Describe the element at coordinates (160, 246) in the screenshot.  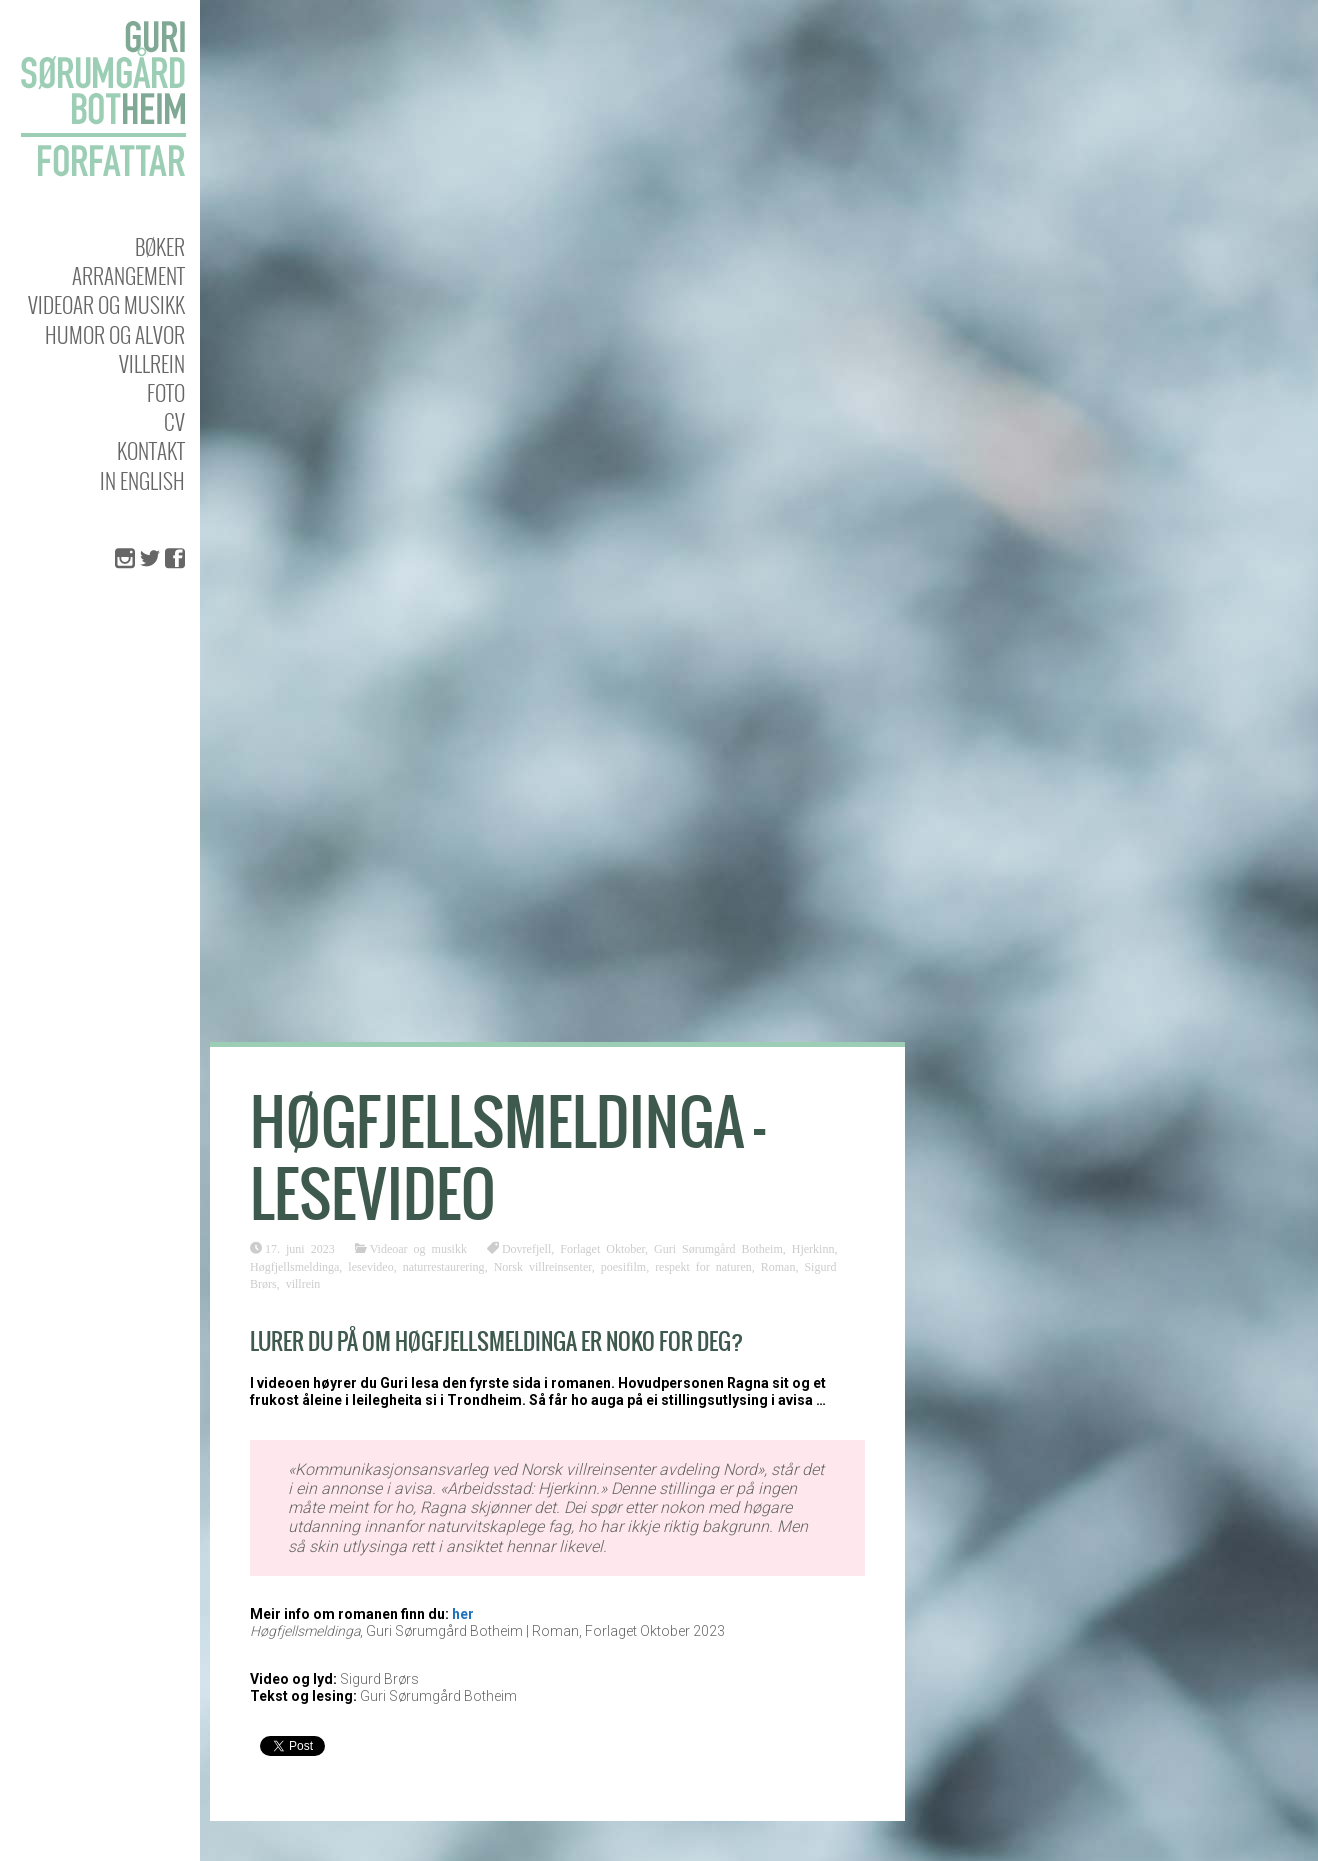
I see `Bøker` at that location.